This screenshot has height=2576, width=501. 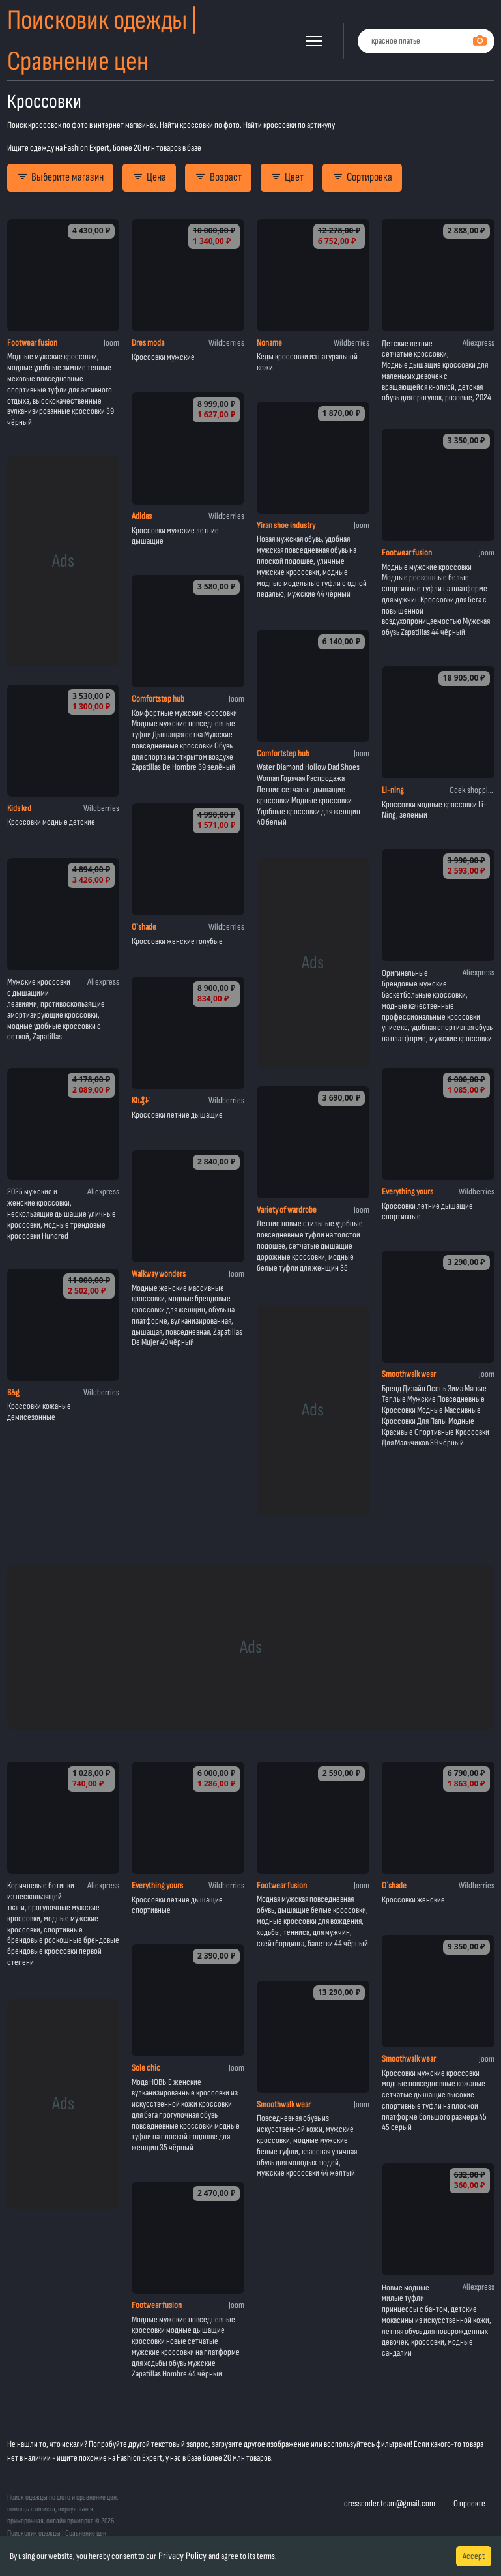 What do you see at coordinates (474, 2556) in the screenshot?
I see `Accept [Accept cookies]` at bounding box center [474, 2556].